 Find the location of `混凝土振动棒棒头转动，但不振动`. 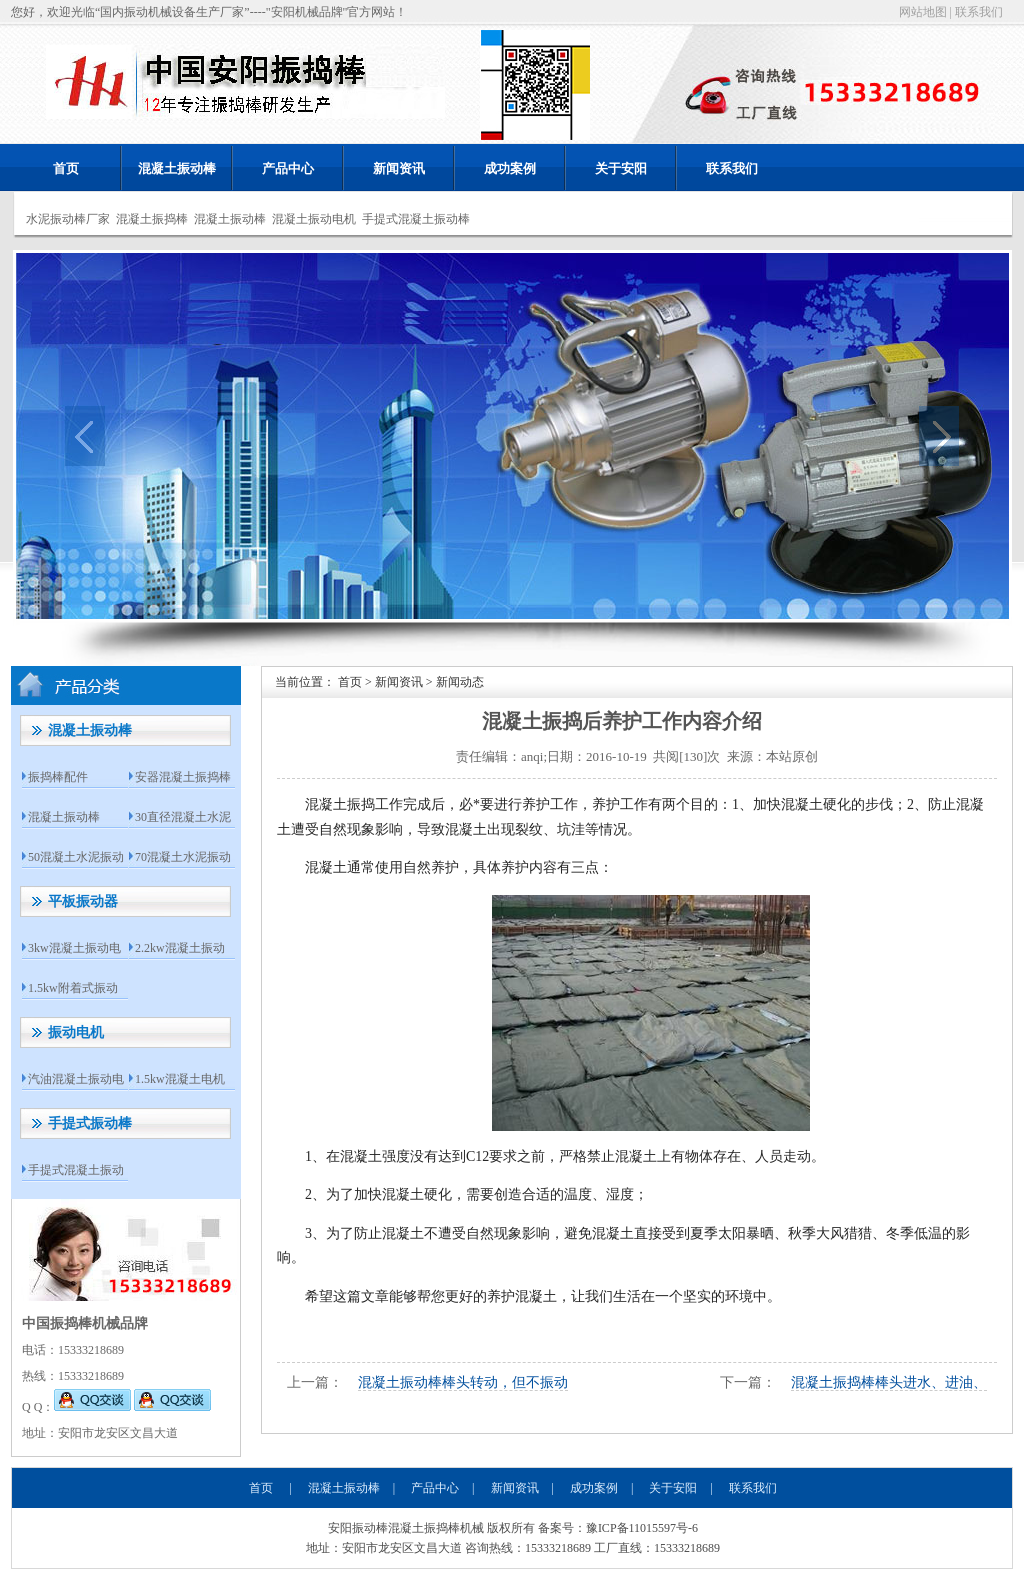

混凝土振动棒棒头转动，但不振动 is located at coordinates (463, 1382).